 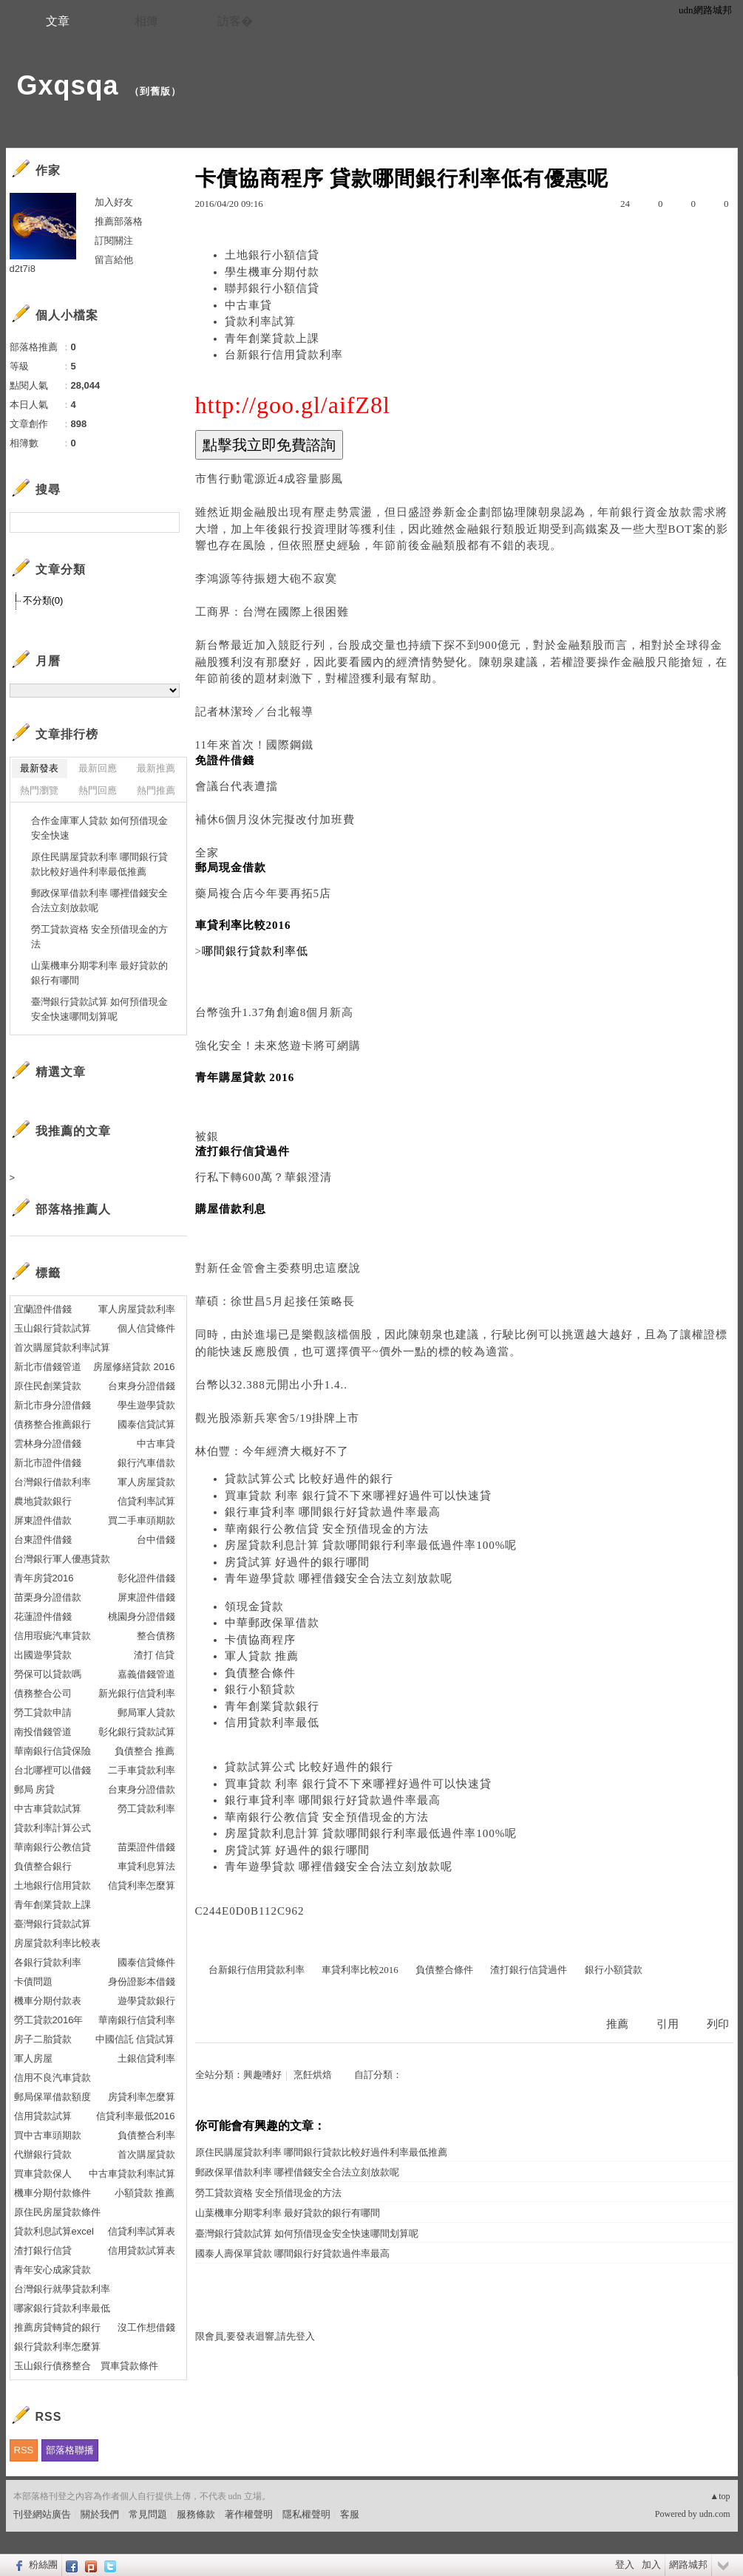 I want to click on 青年創業貸款上課, so click(x=272, y=338).